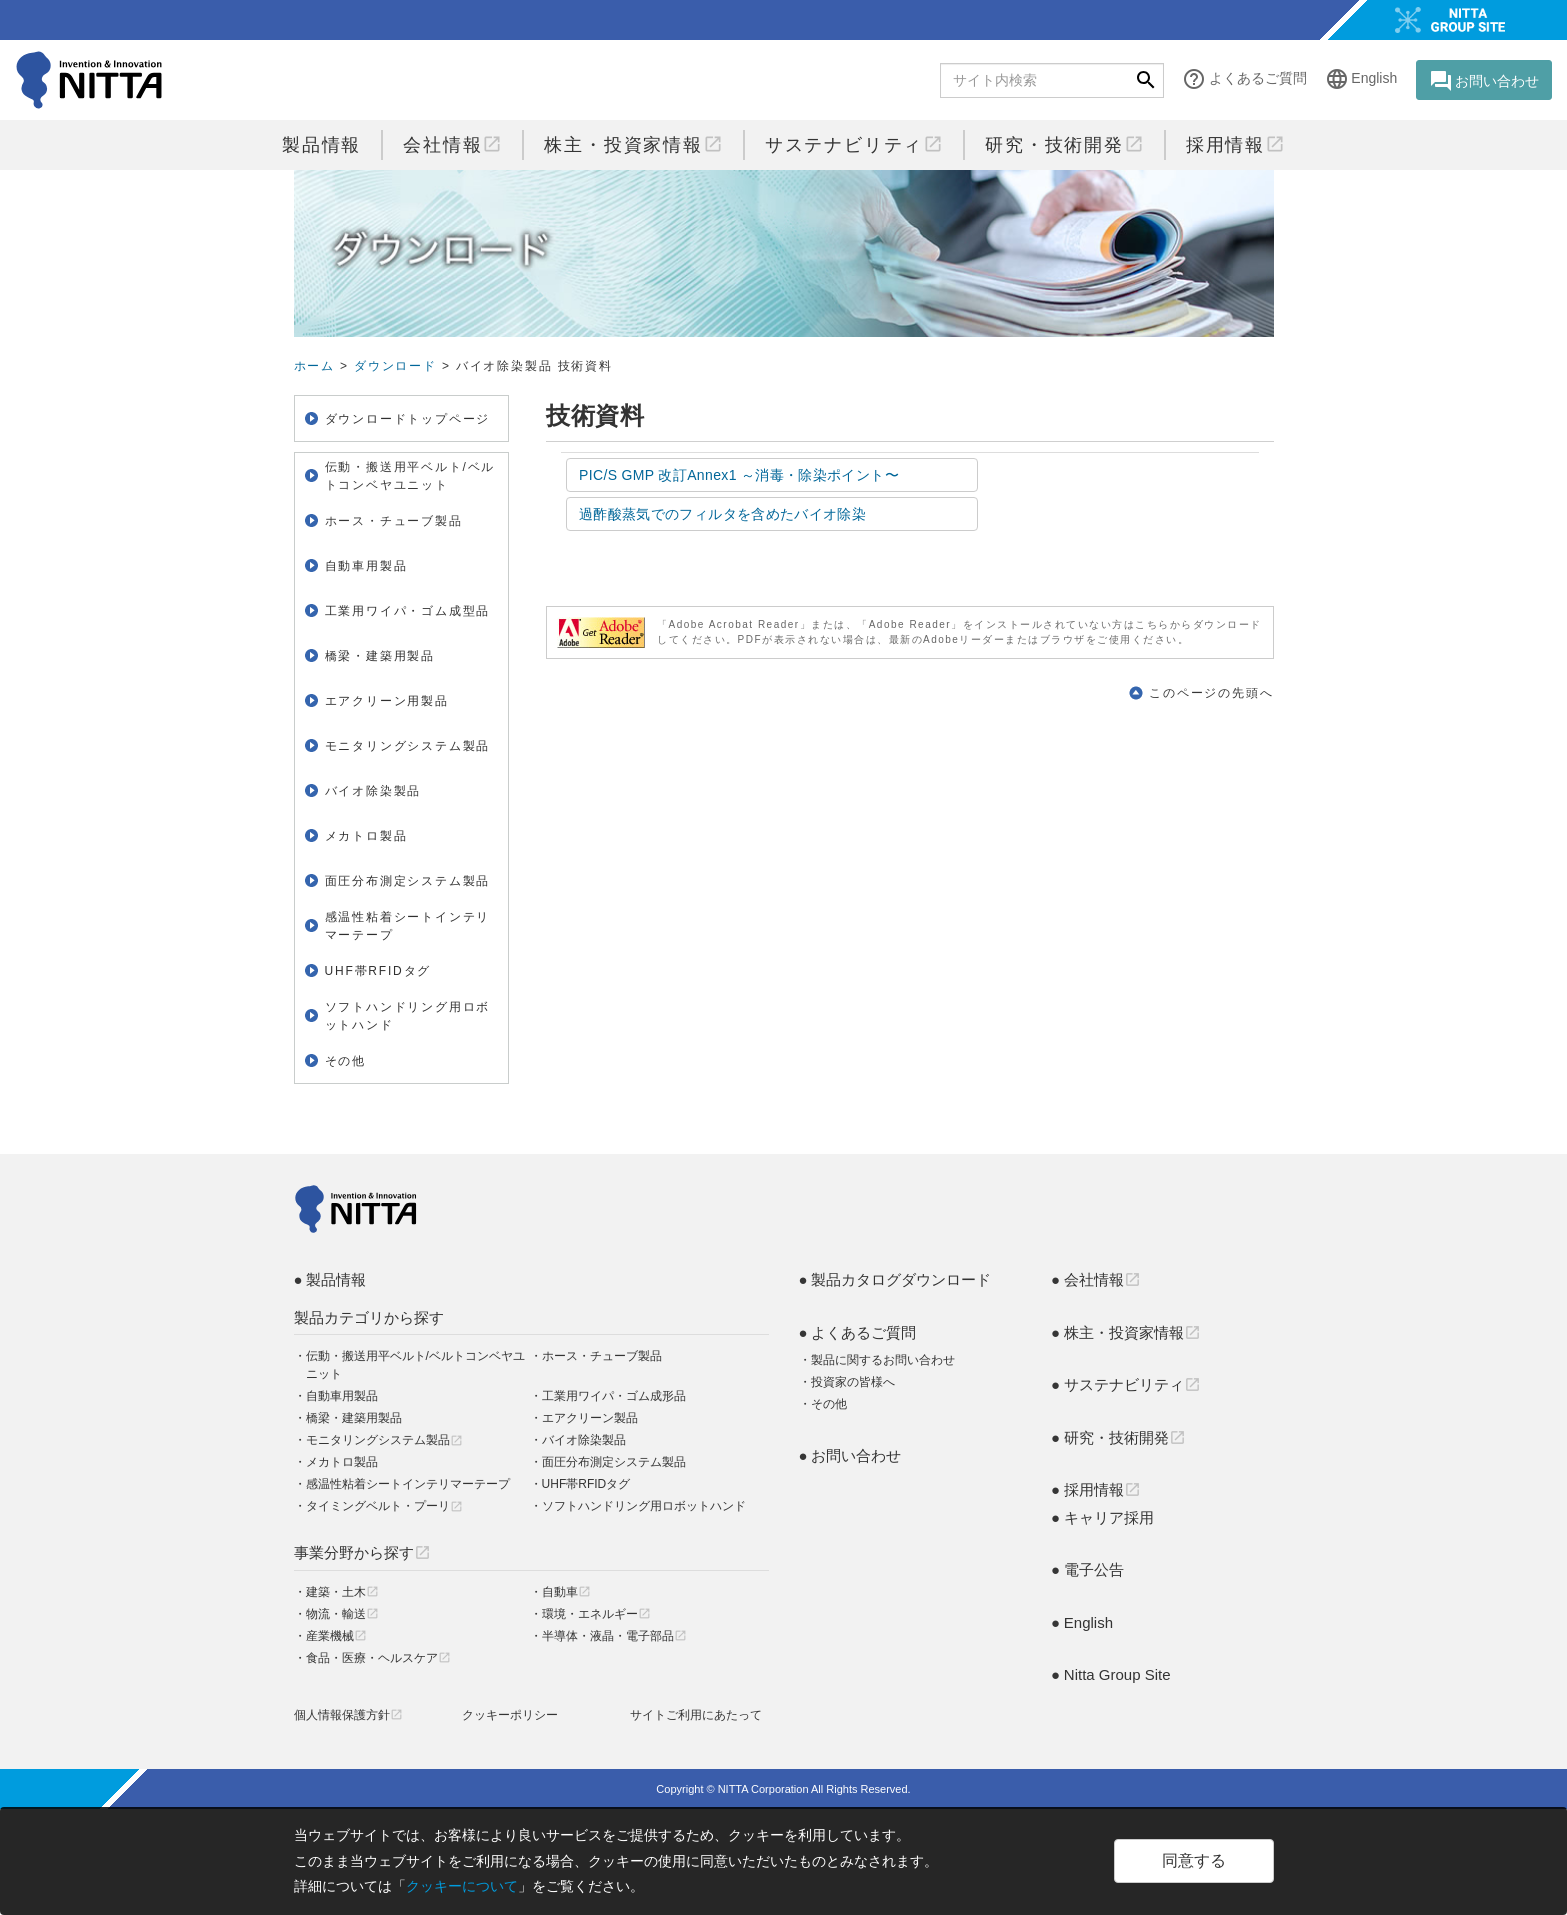  I want to click on エアクリーン製品, so click(590, 1418).